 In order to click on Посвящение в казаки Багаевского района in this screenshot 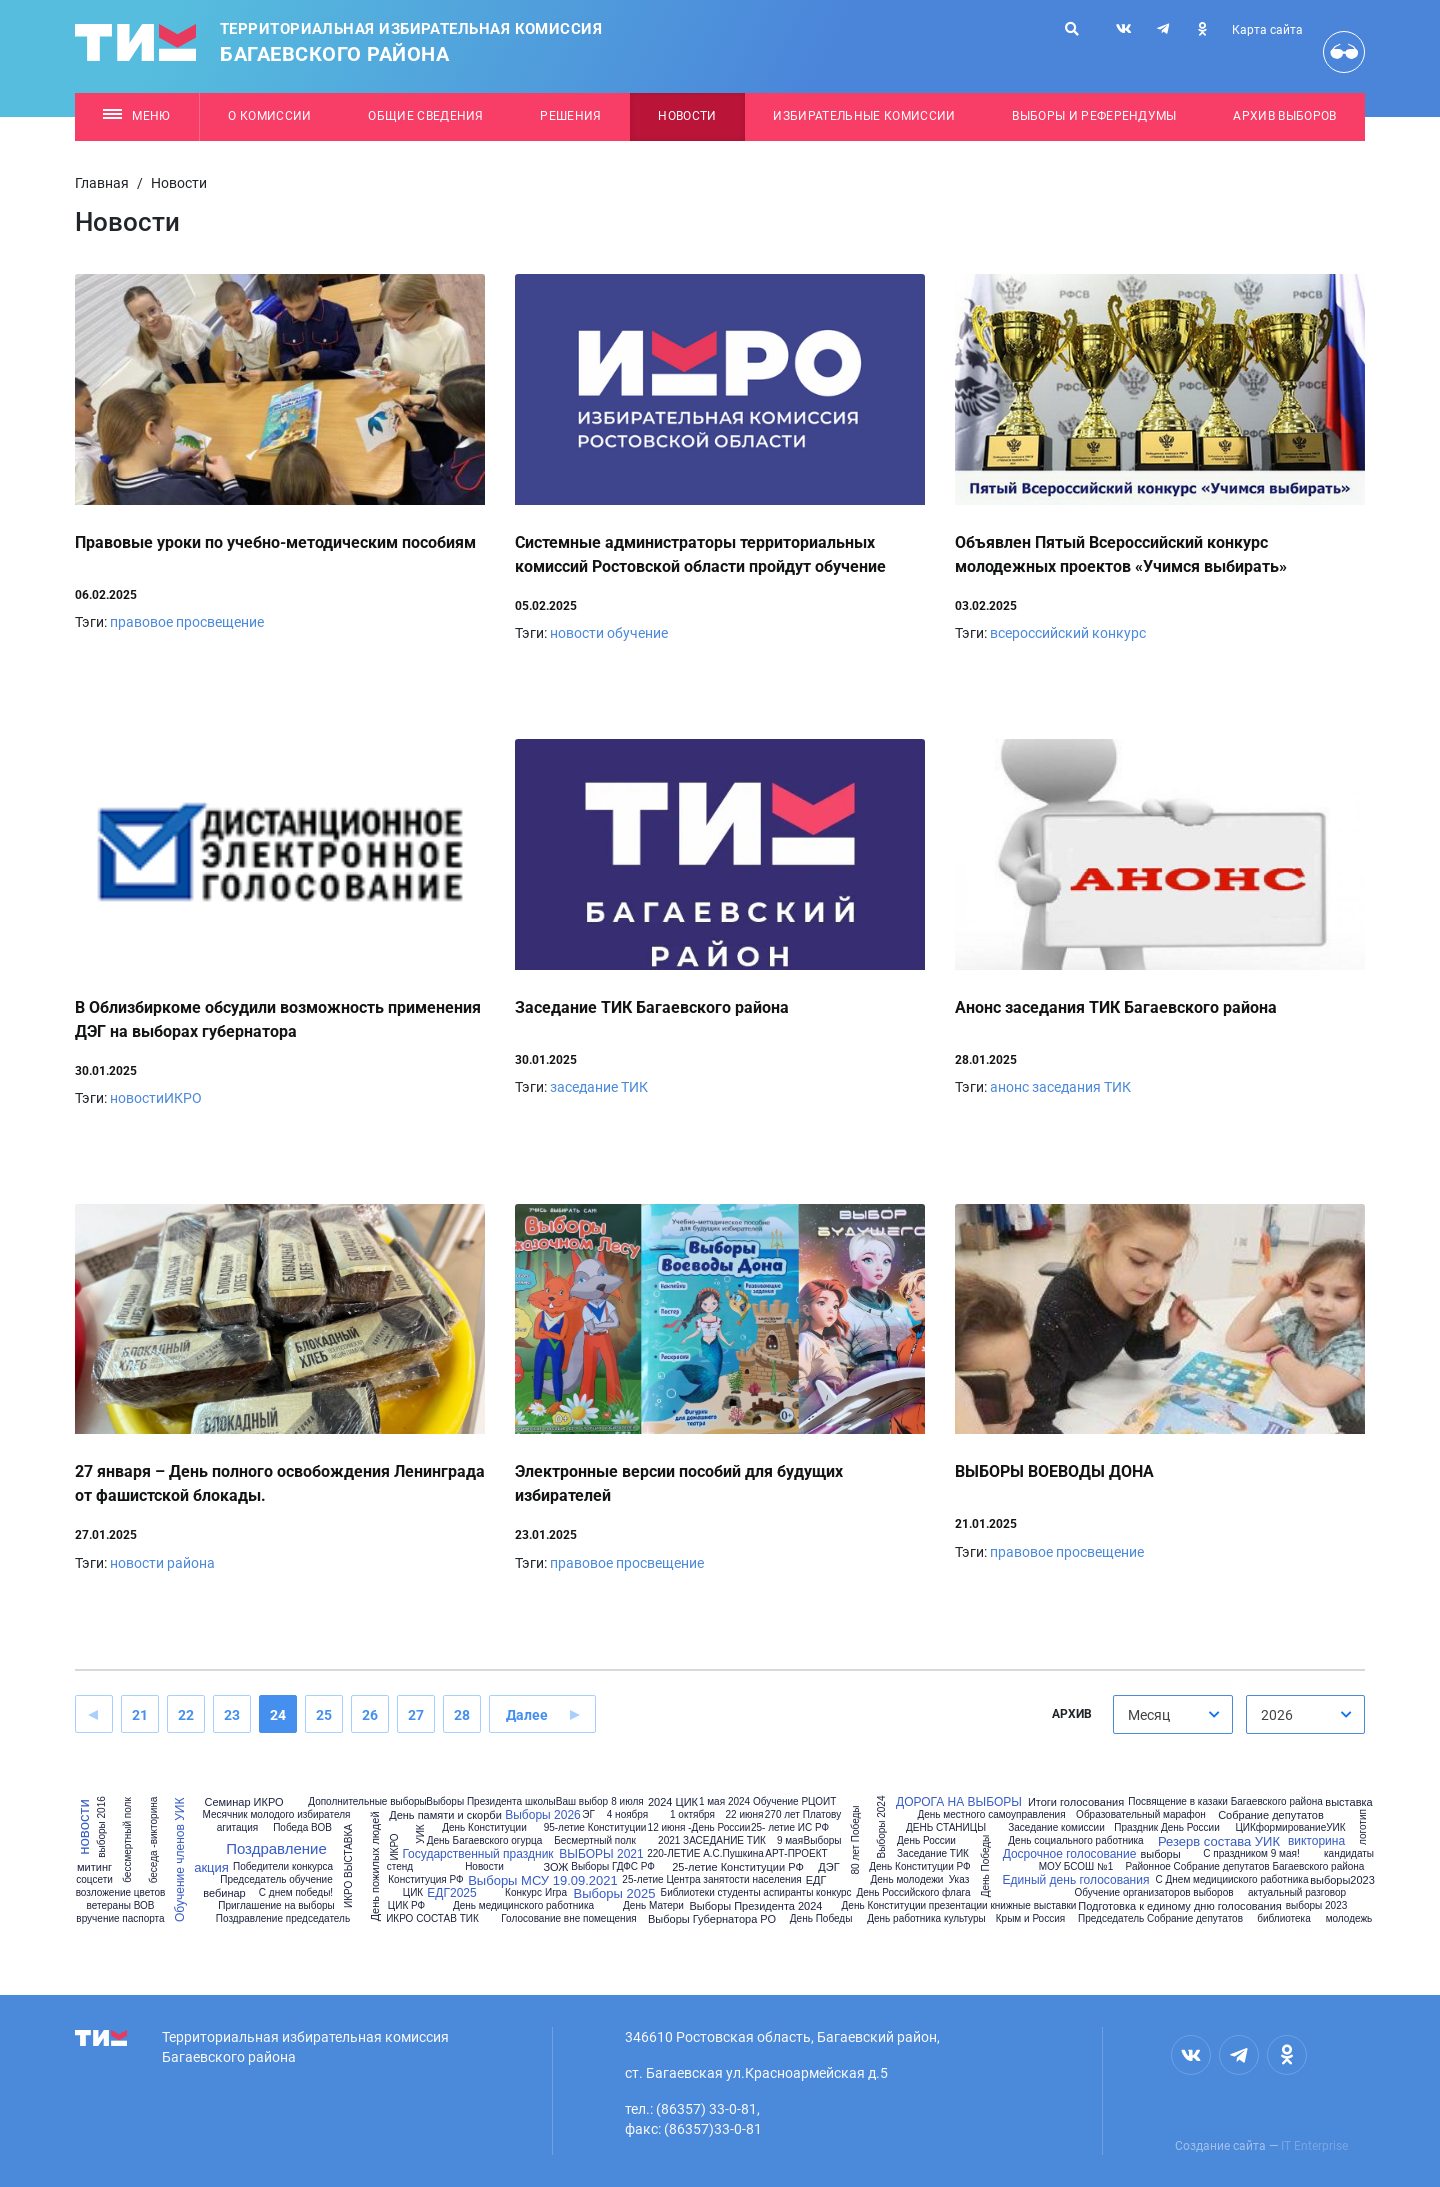, I will do `click(1225, 1802)`.